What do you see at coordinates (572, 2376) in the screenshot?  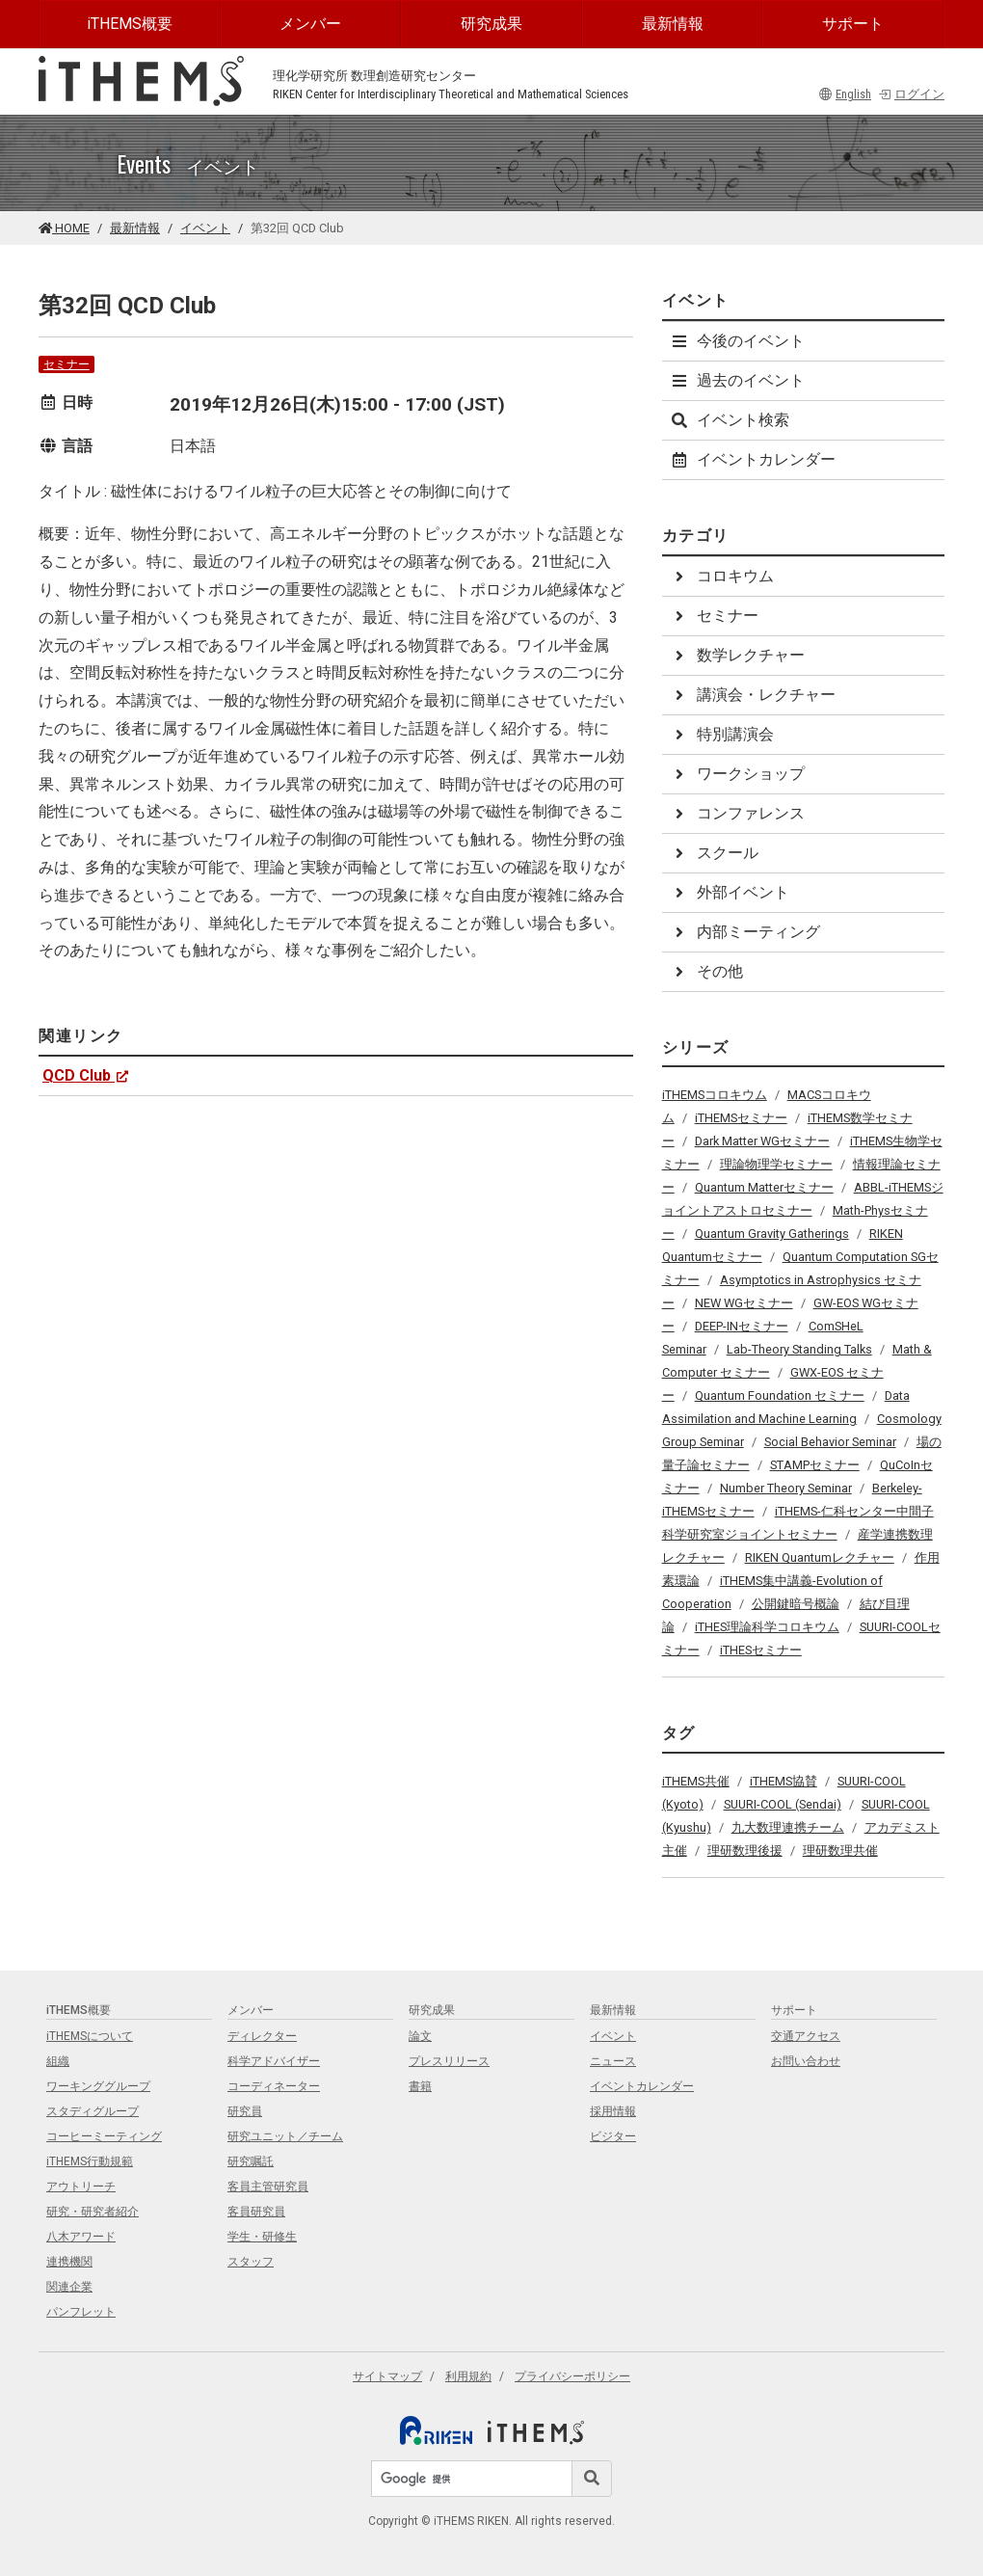 I see `プライバシーポリシー` at bounding box center [572, 2376].